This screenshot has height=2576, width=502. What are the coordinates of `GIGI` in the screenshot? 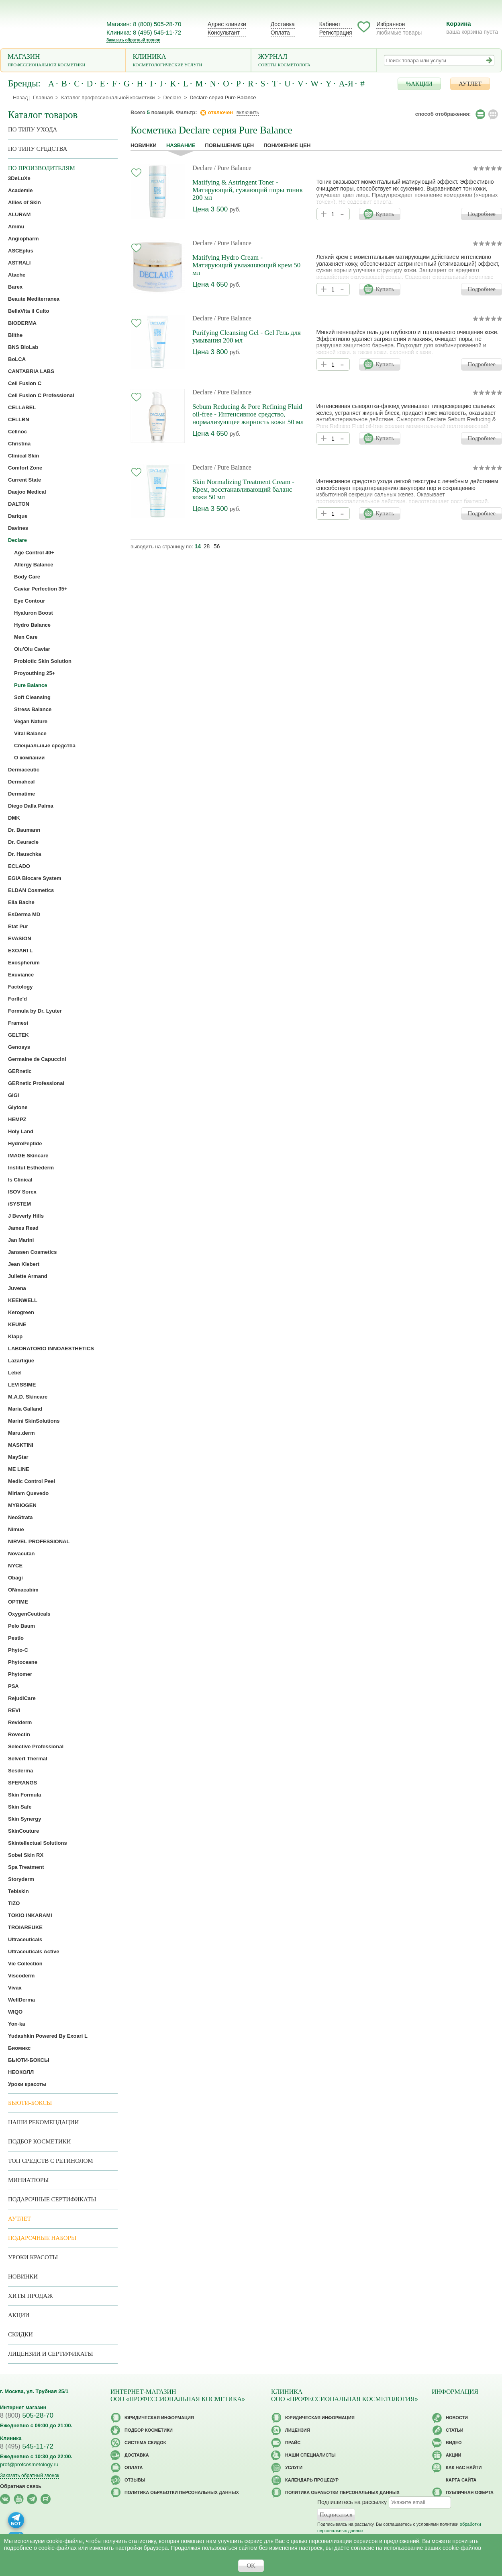 It's located at (13, 1095).